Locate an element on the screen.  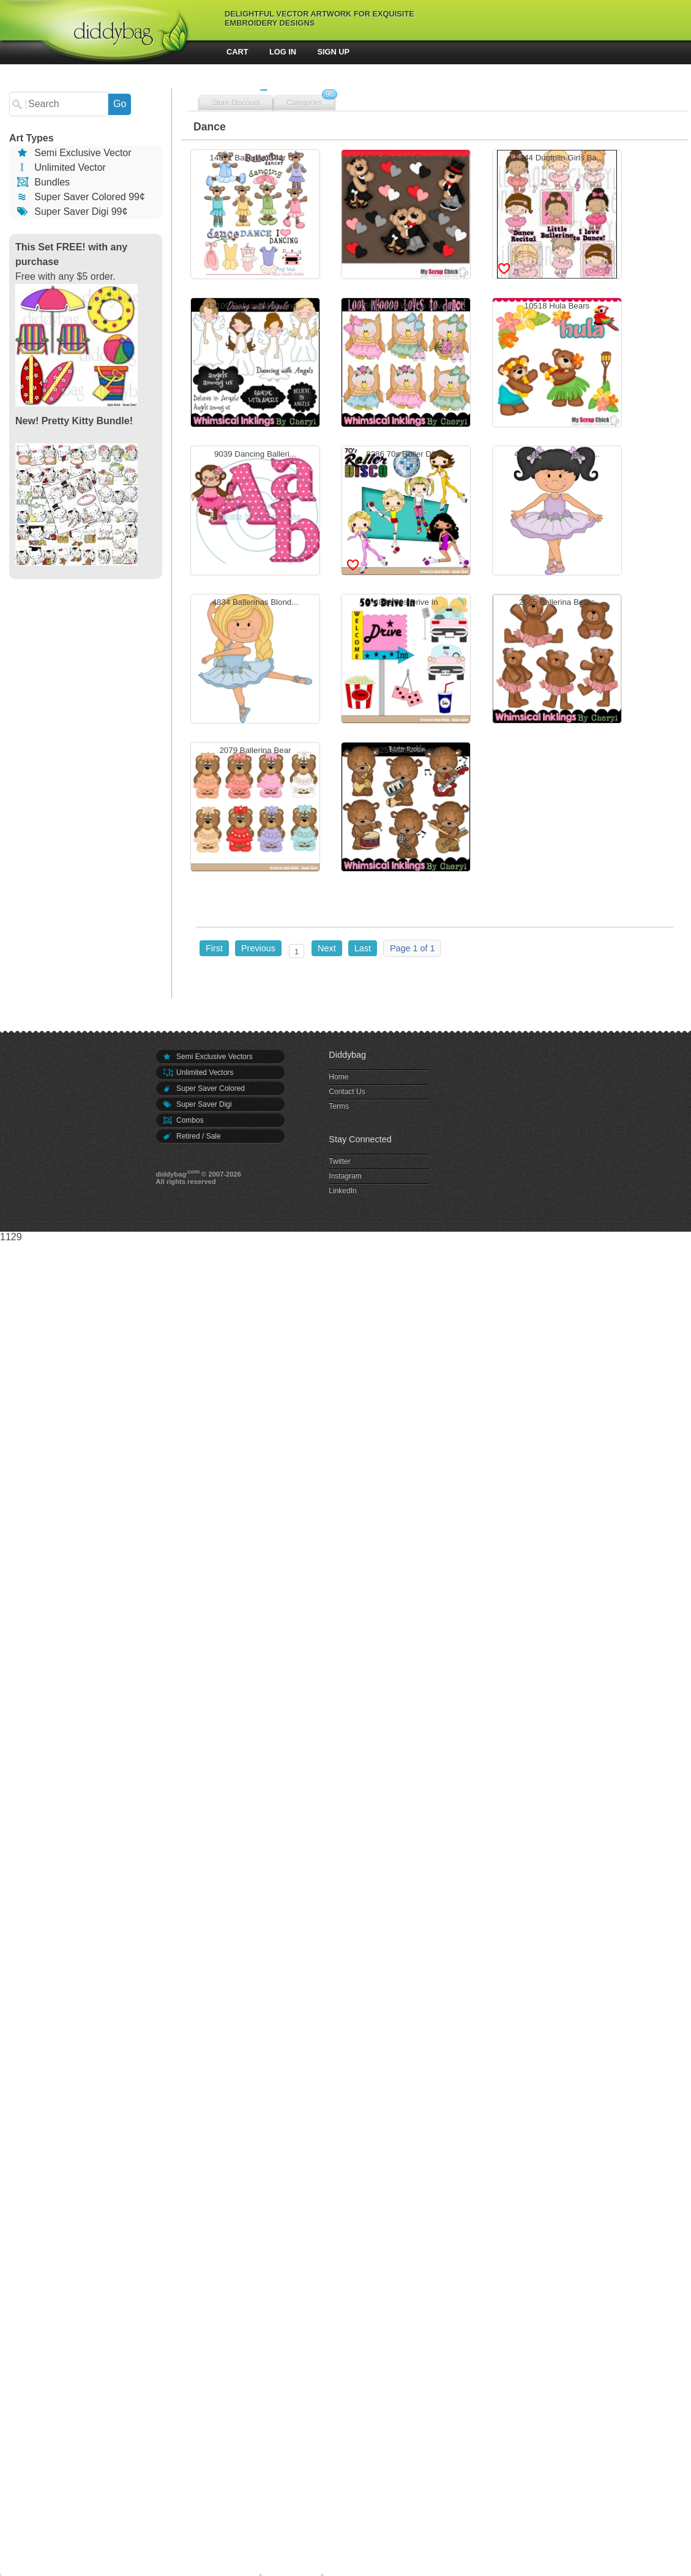
Retired / Sale is located at coordinates (191, 1136).